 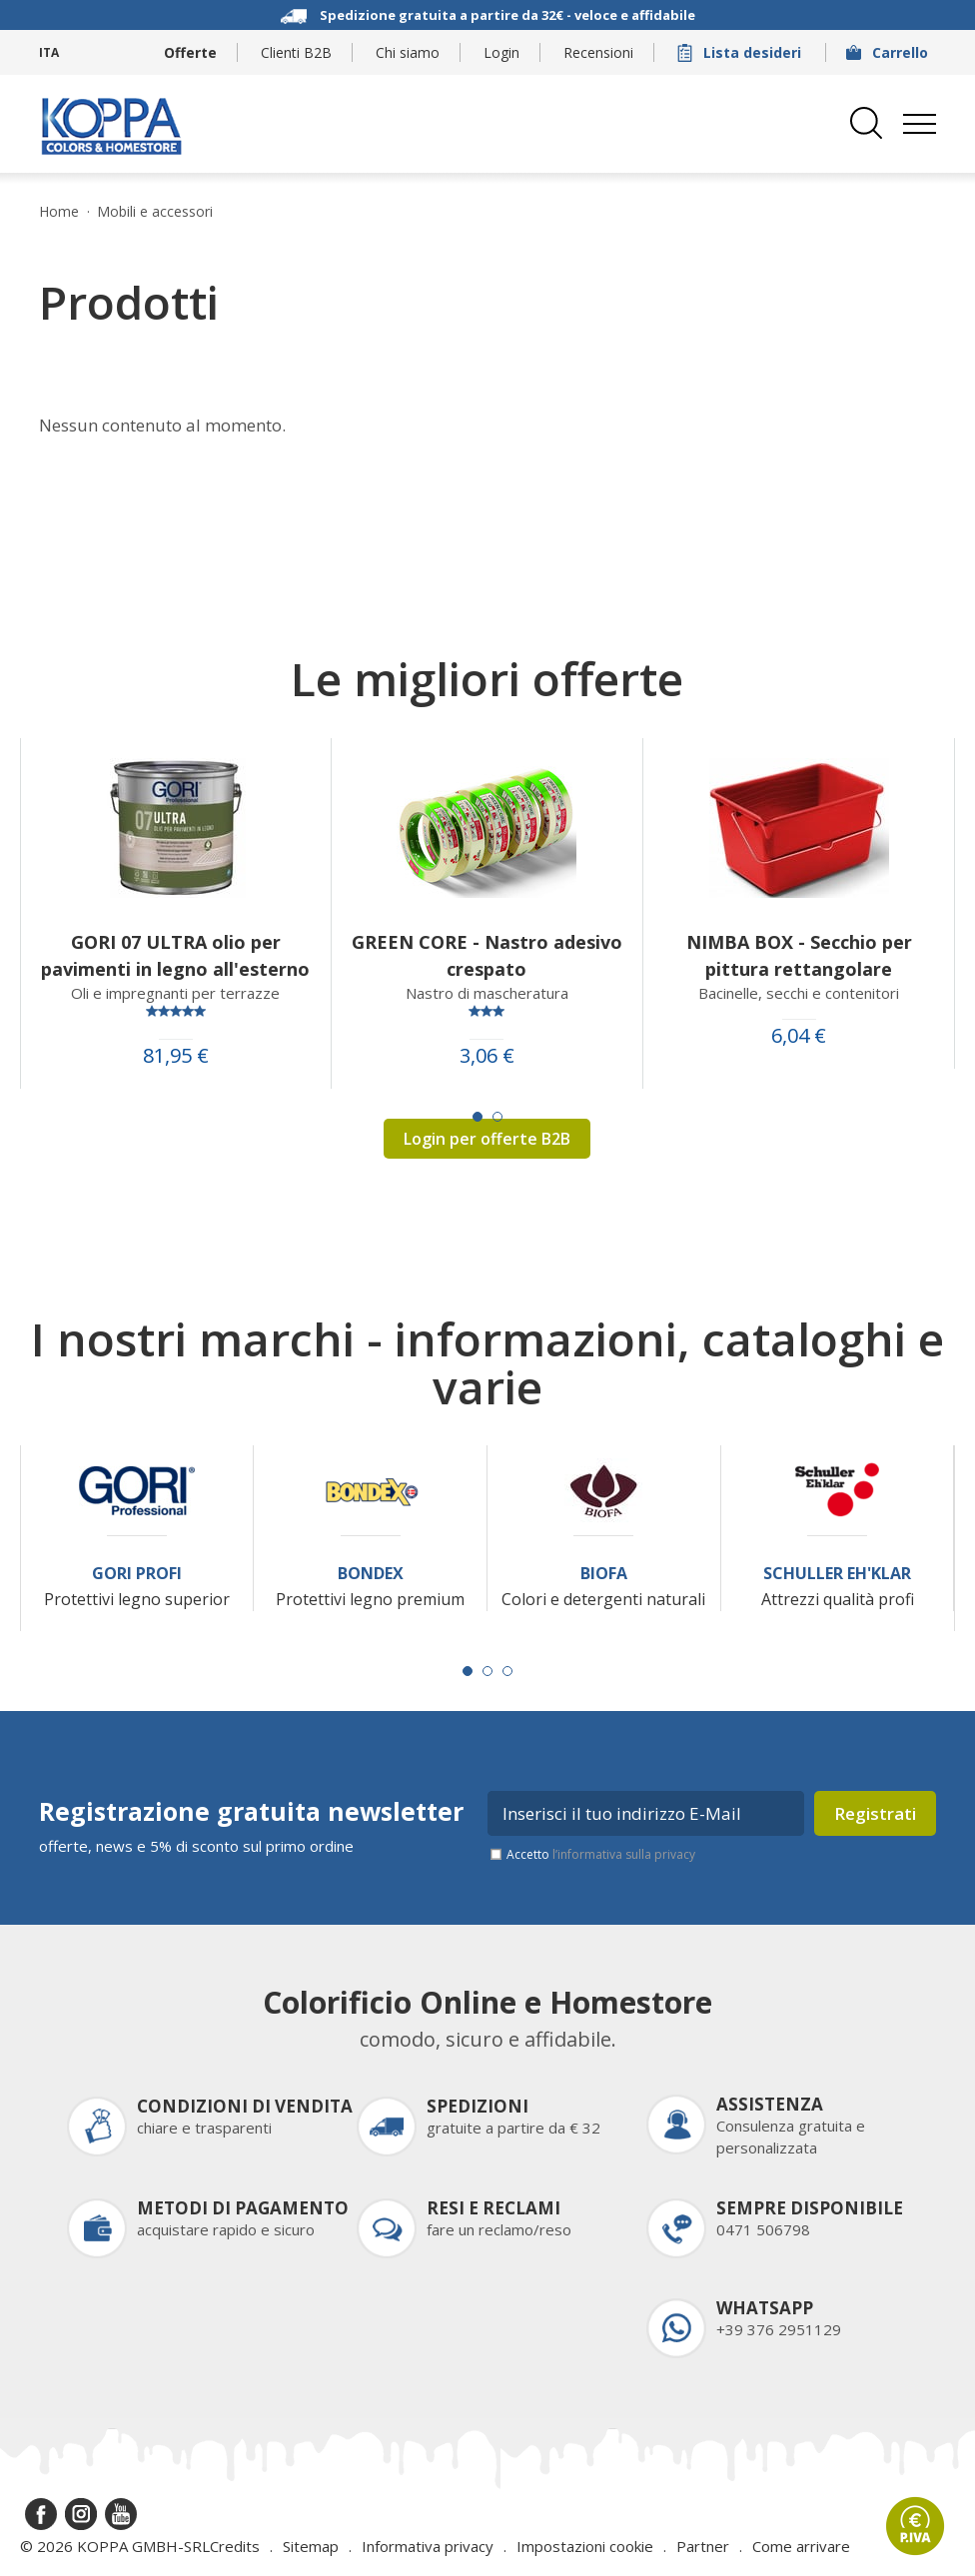 I want to click on l’informativa sulla privacy, so click(x=623, y=1854).